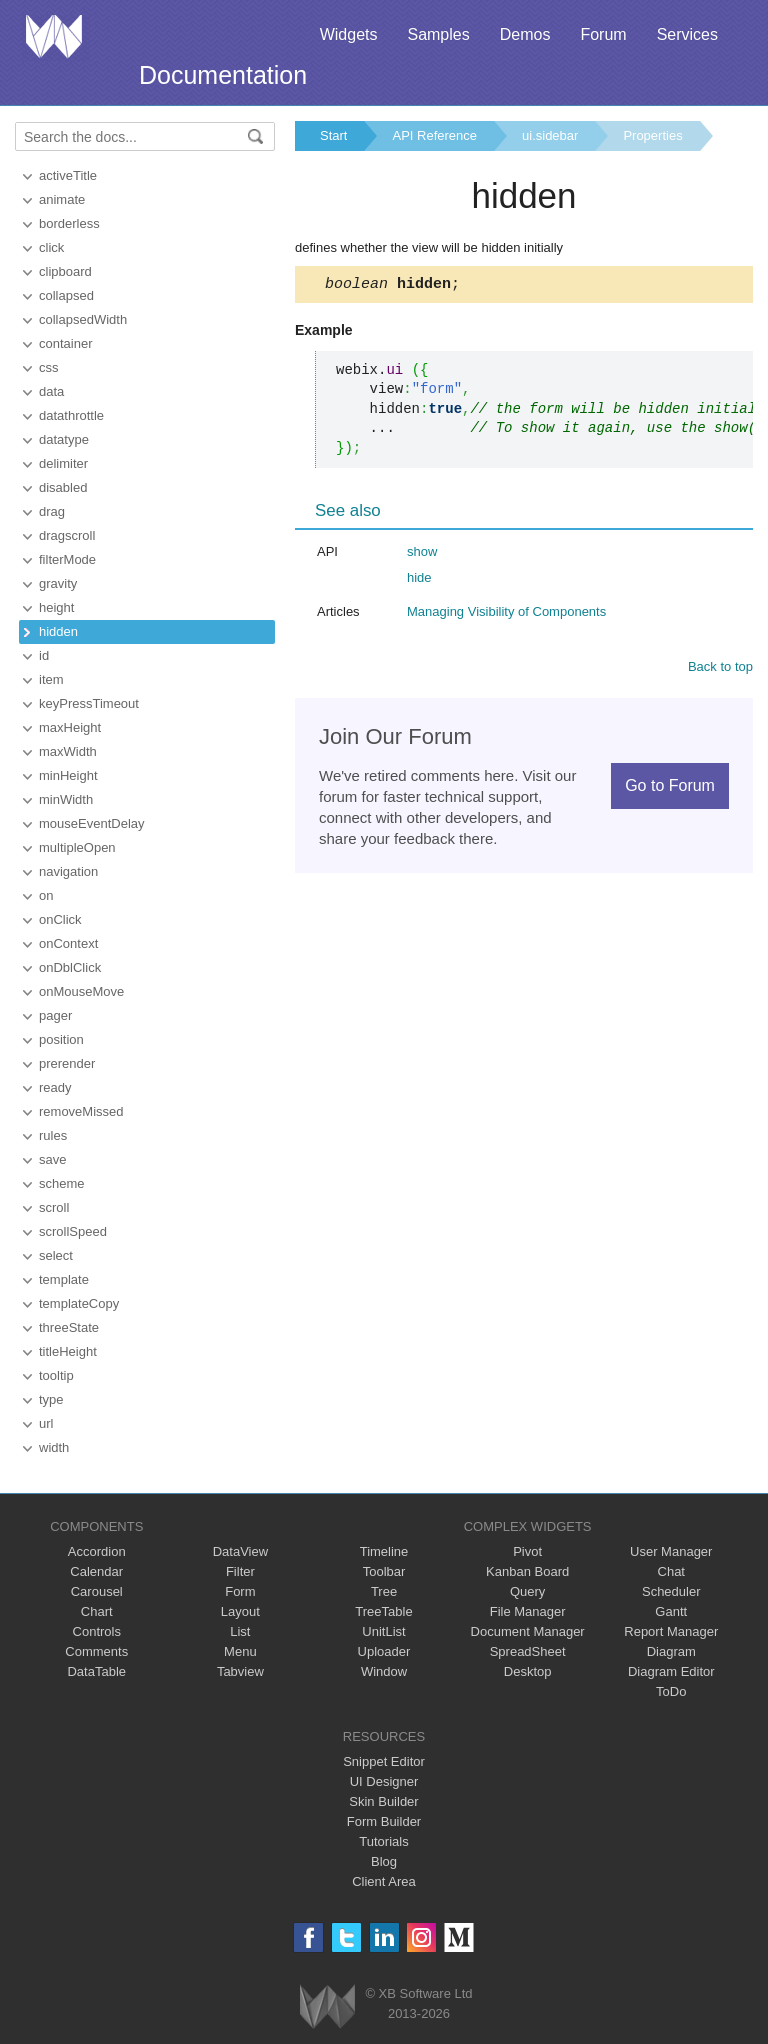  What do you see at coordinates (69, 1327) in the screenshot?
I see `threeState` at bounding box center [69, 1327].